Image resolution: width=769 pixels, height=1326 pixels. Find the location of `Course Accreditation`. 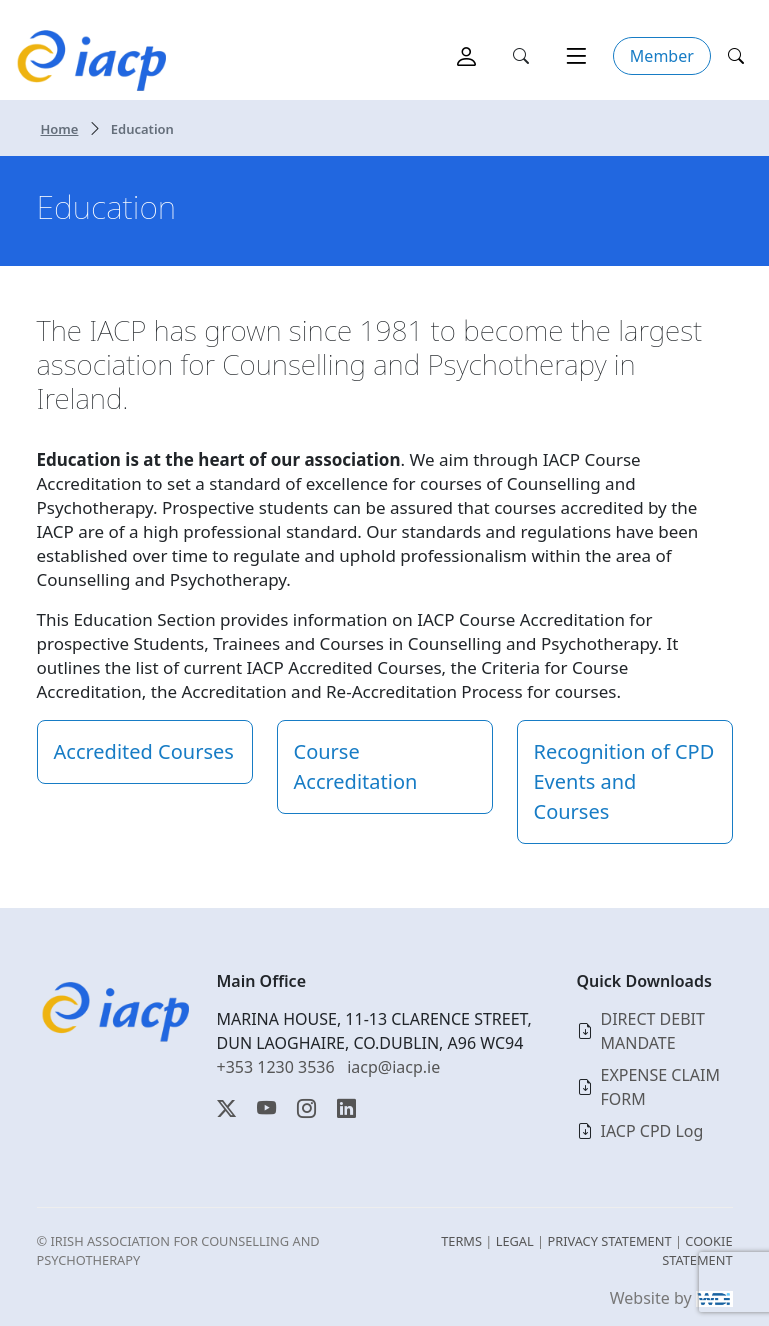

Course Accreditation is located at coordinates (356, 766).